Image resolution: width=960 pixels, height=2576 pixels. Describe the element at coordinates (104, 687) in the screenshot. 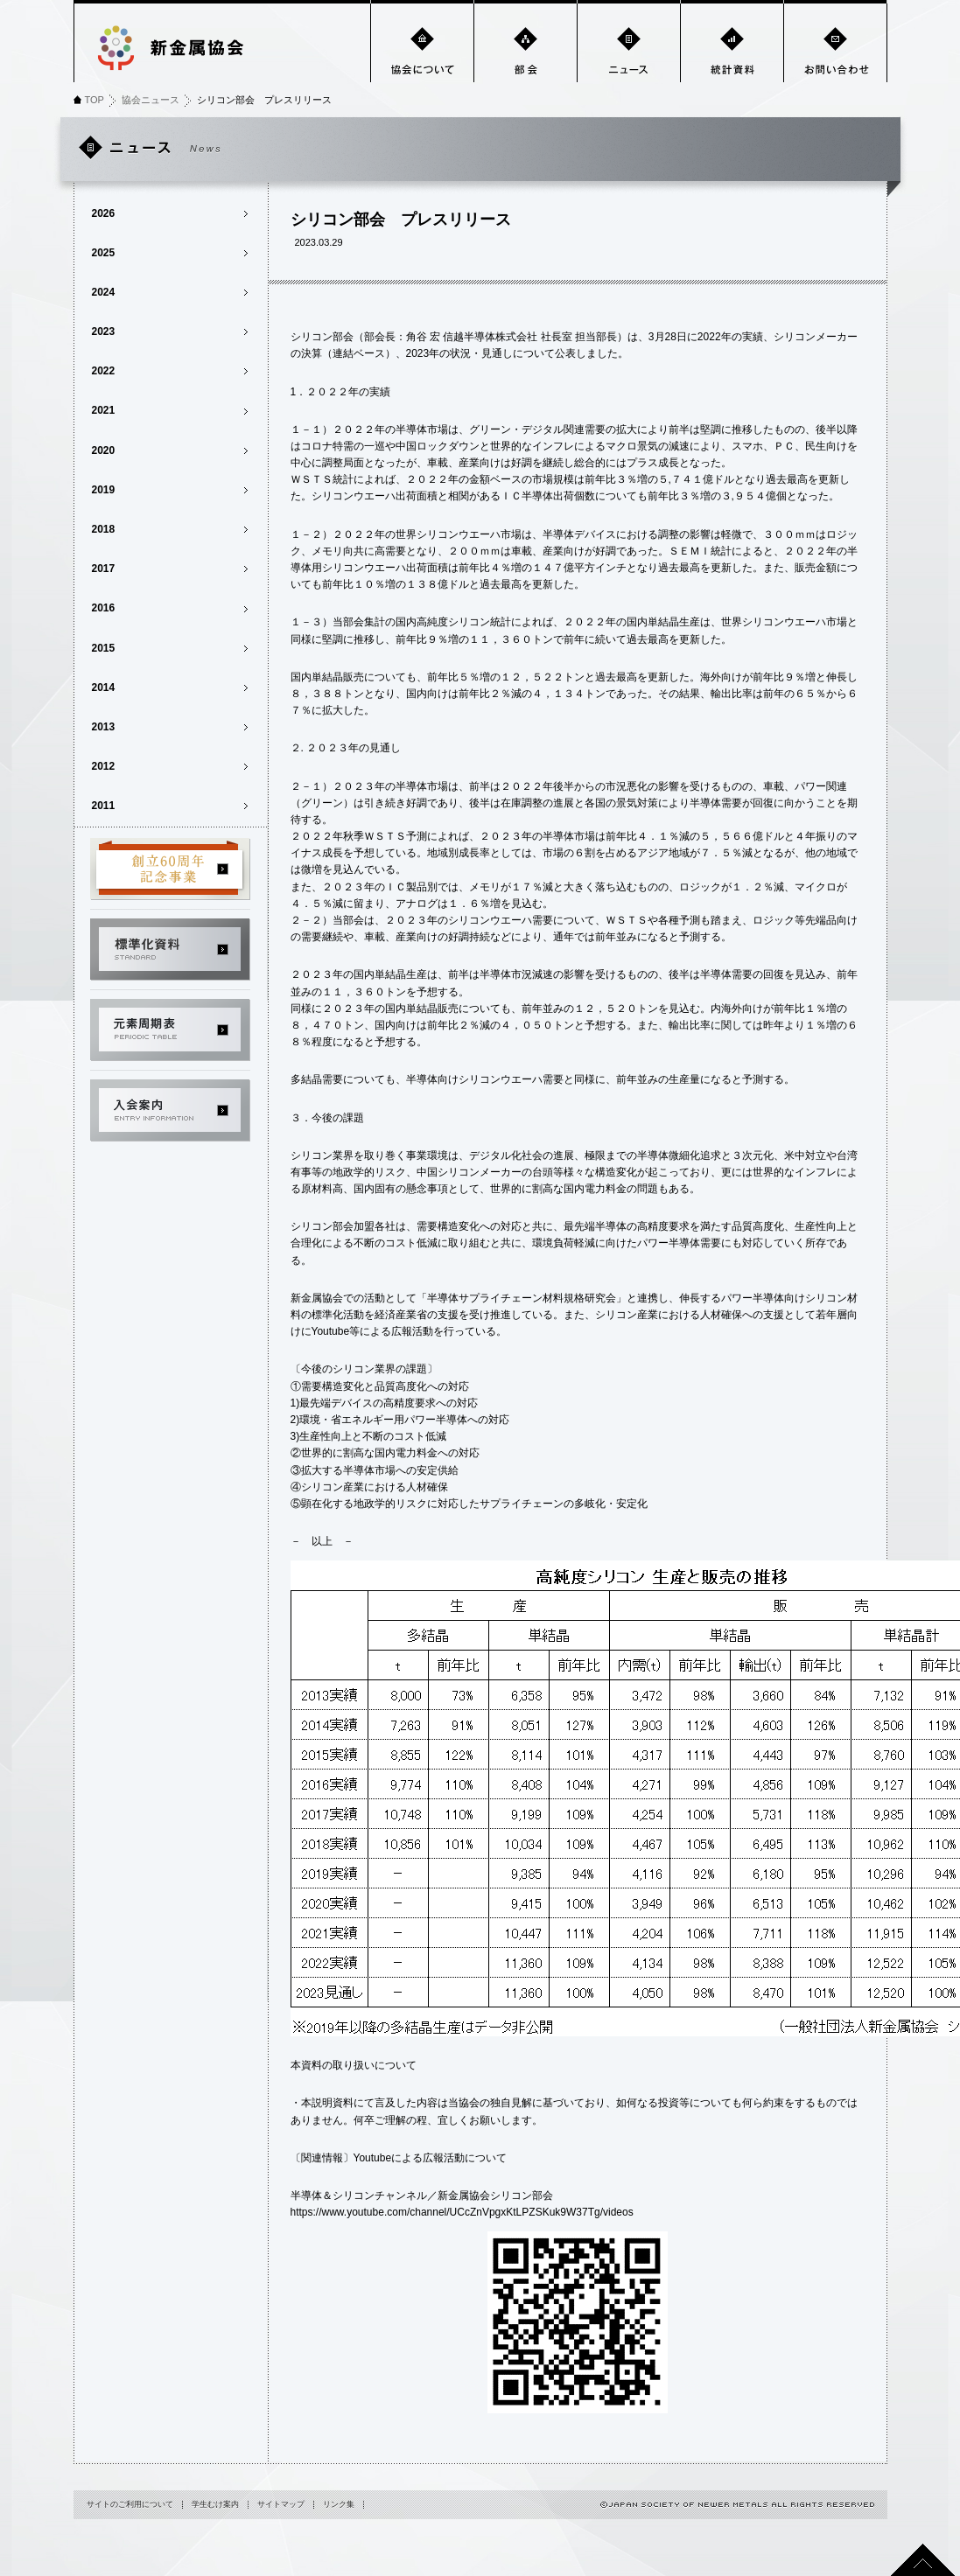

I see `2014` at that location.